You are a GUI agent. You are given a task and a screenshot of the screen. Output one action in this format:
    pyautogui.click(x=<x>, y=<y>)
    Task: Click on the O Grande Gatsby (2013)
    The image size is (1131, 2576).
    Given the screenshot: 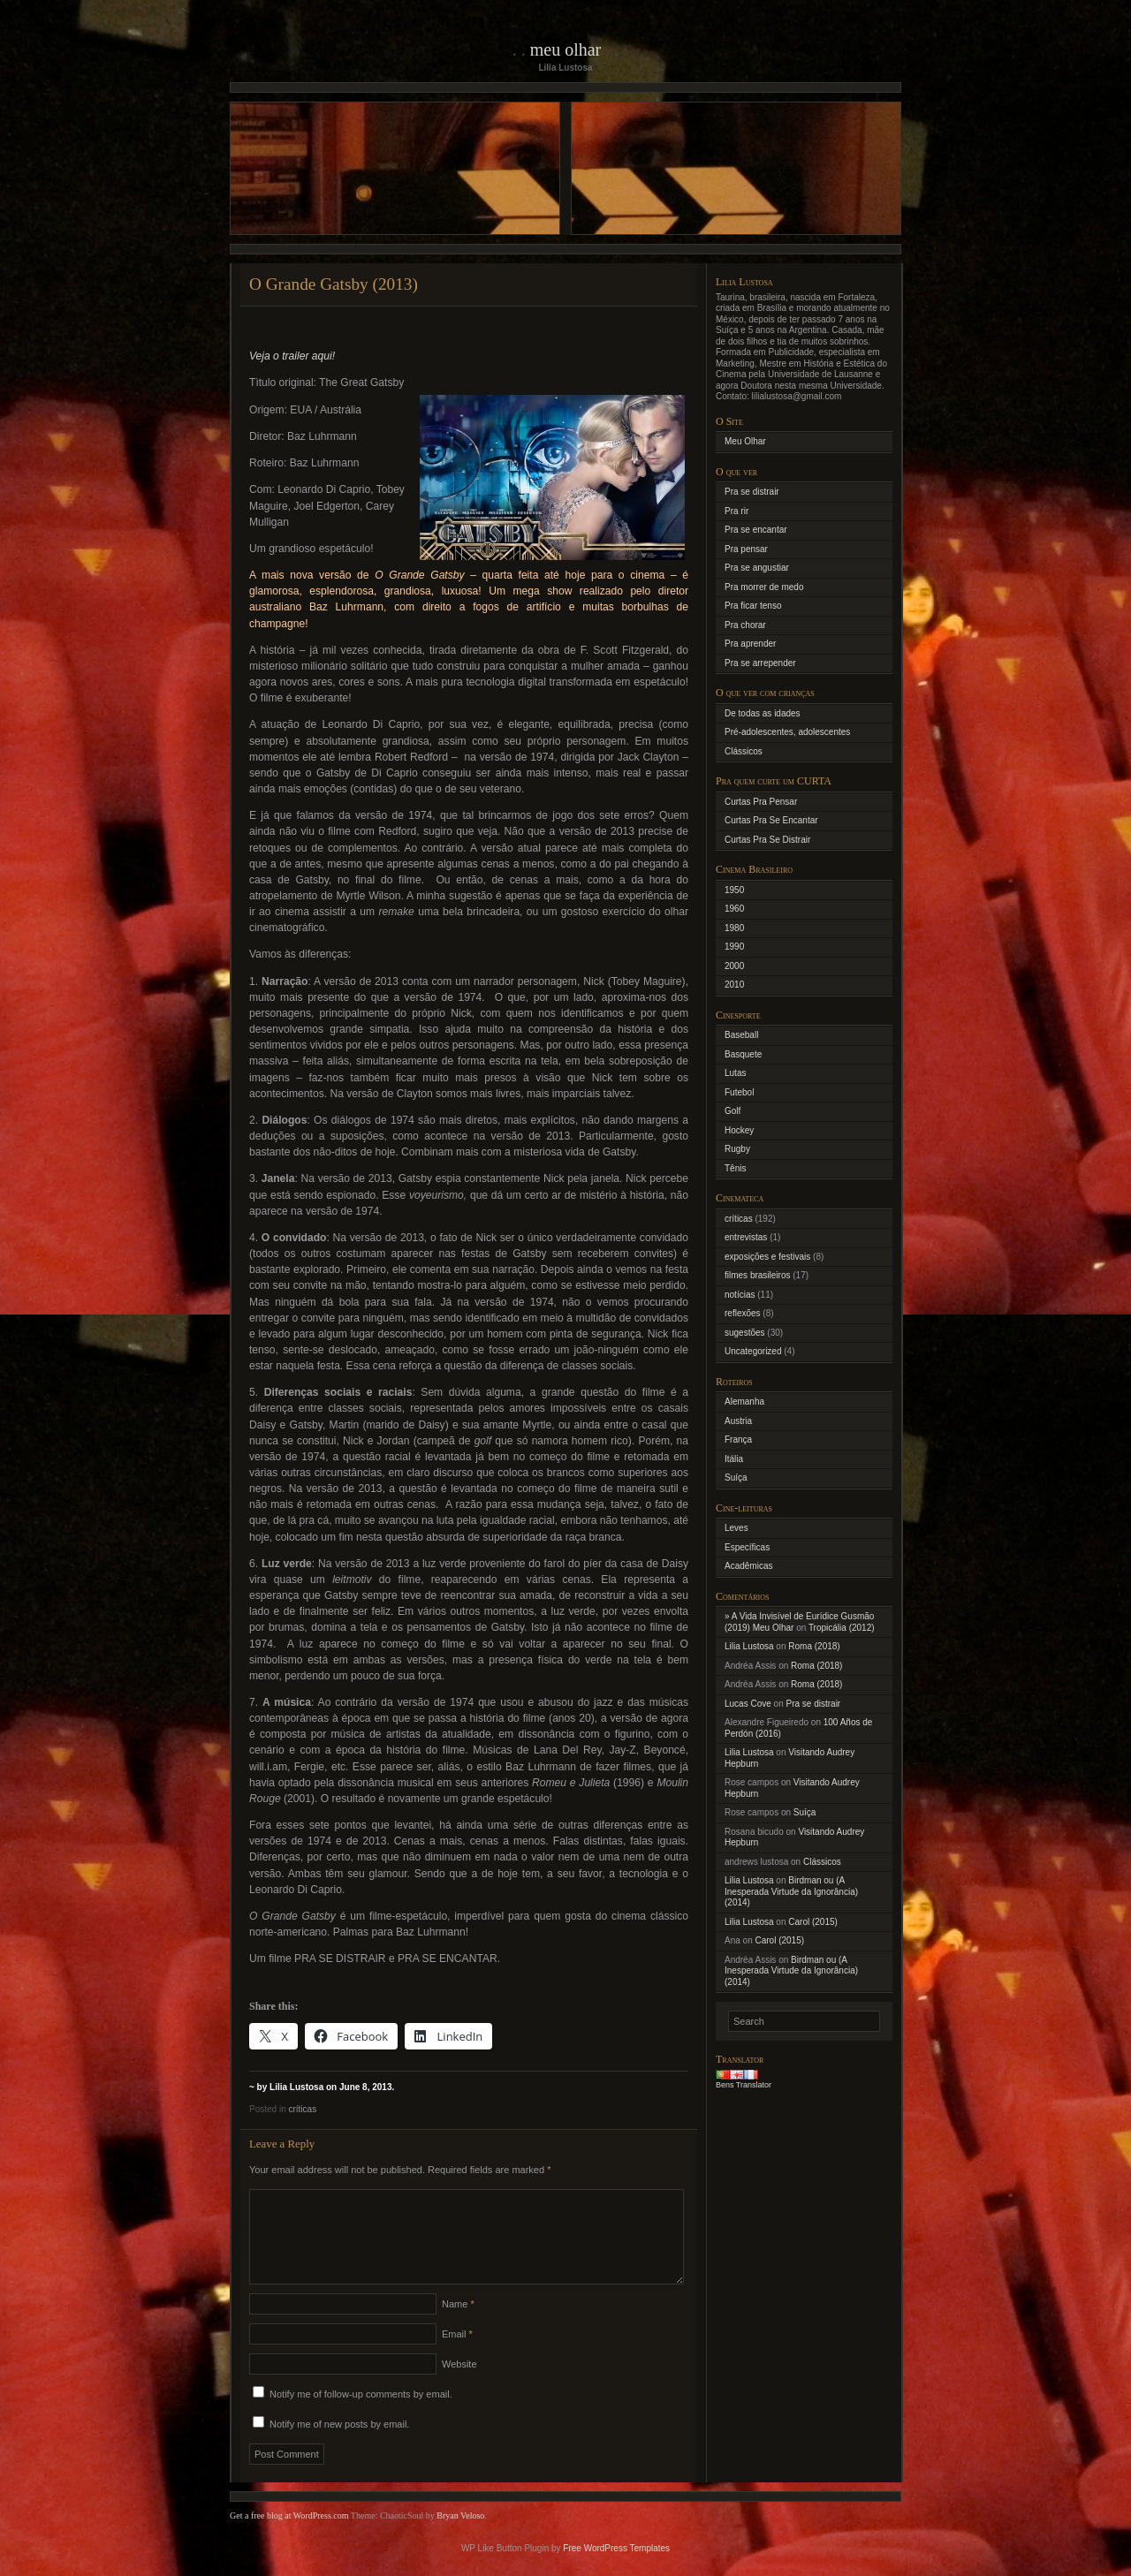 What is the action you would take?
    pyautogui.click(x=333, y=284)
    